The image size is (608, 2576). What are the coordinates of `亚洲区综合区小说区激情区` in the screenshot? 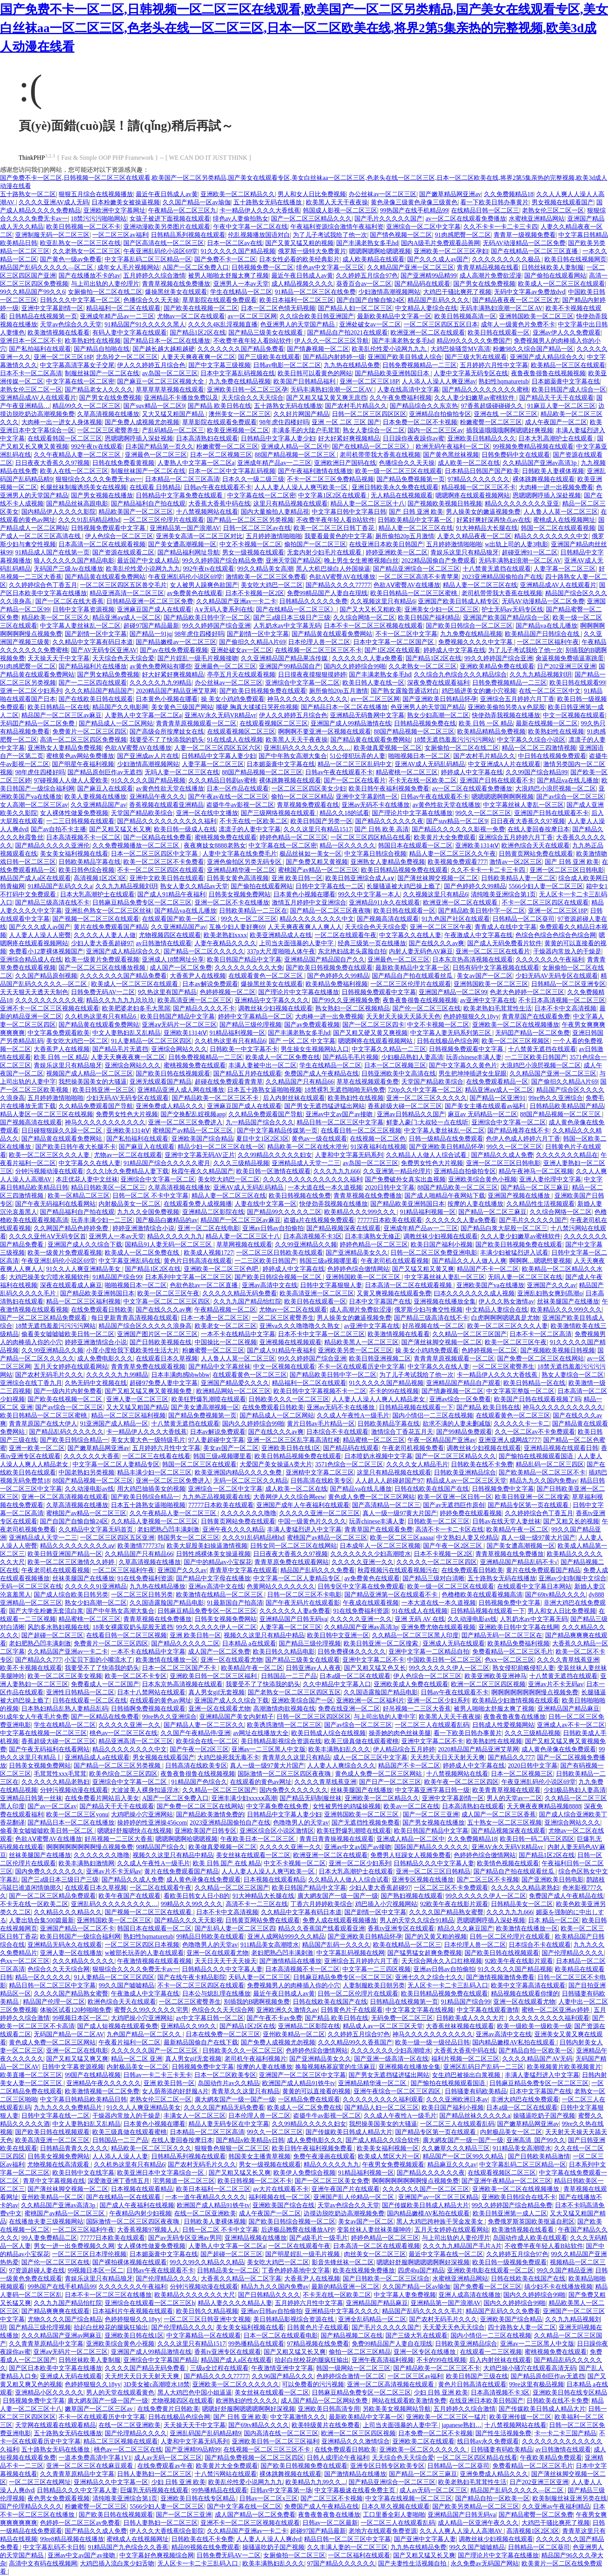 It's located at (277, 1830).